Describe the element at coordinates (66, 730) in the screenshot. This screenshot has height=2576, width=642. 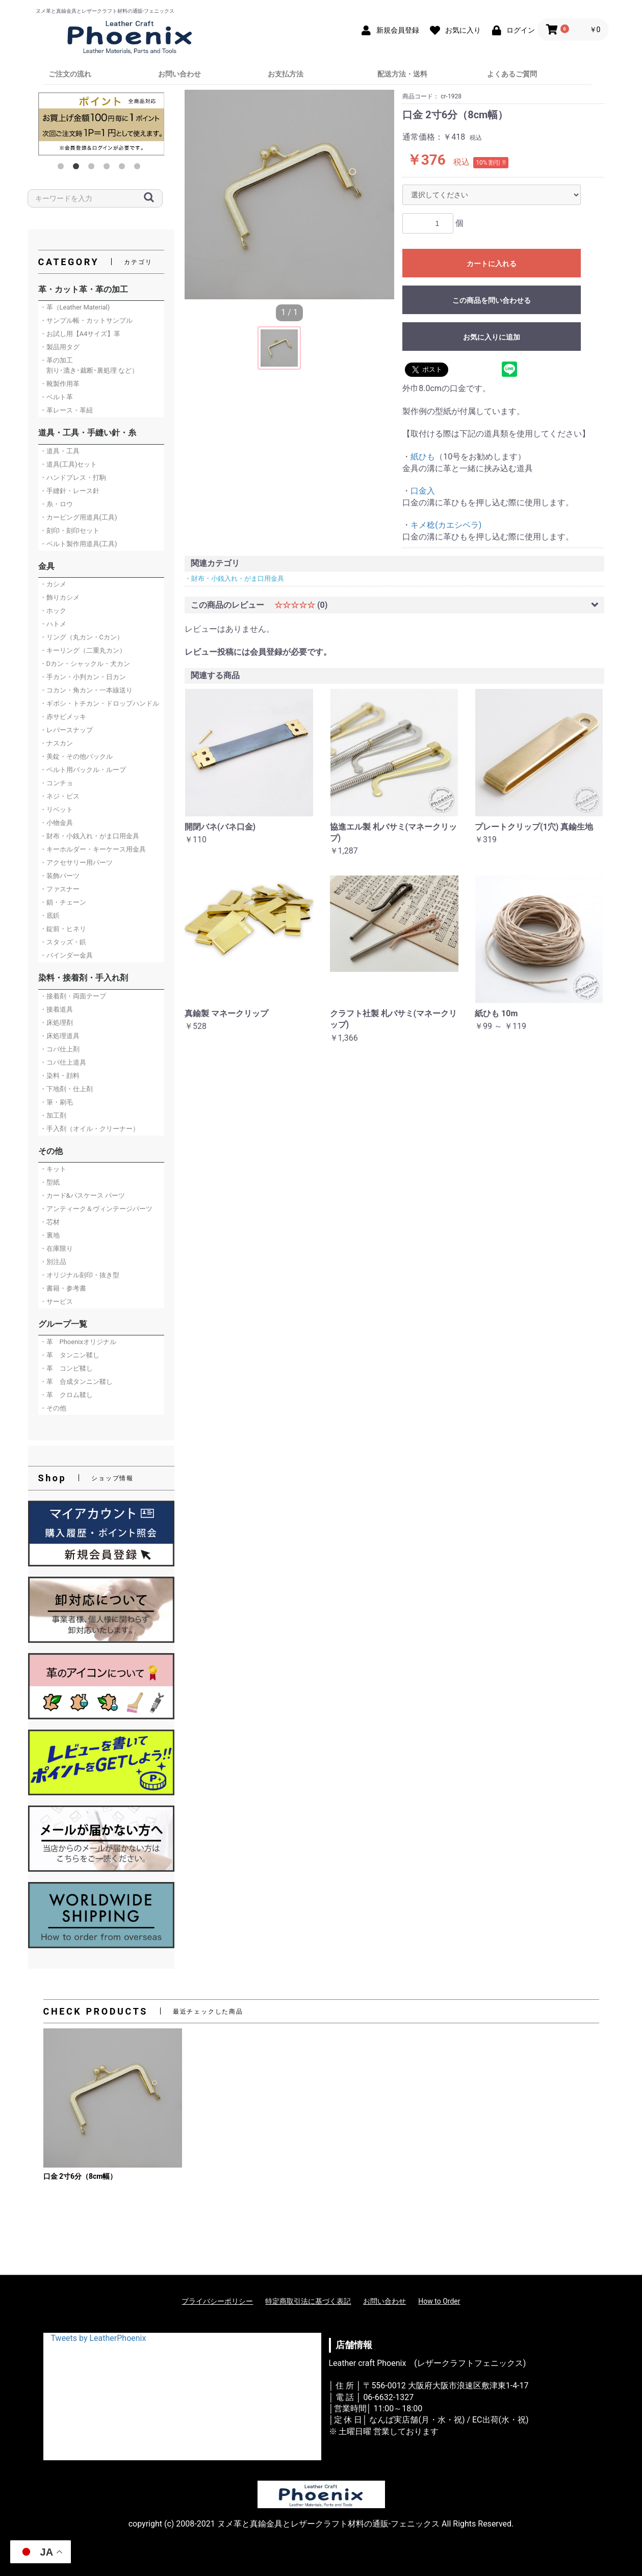
I see `・レバースナップ` at that location.